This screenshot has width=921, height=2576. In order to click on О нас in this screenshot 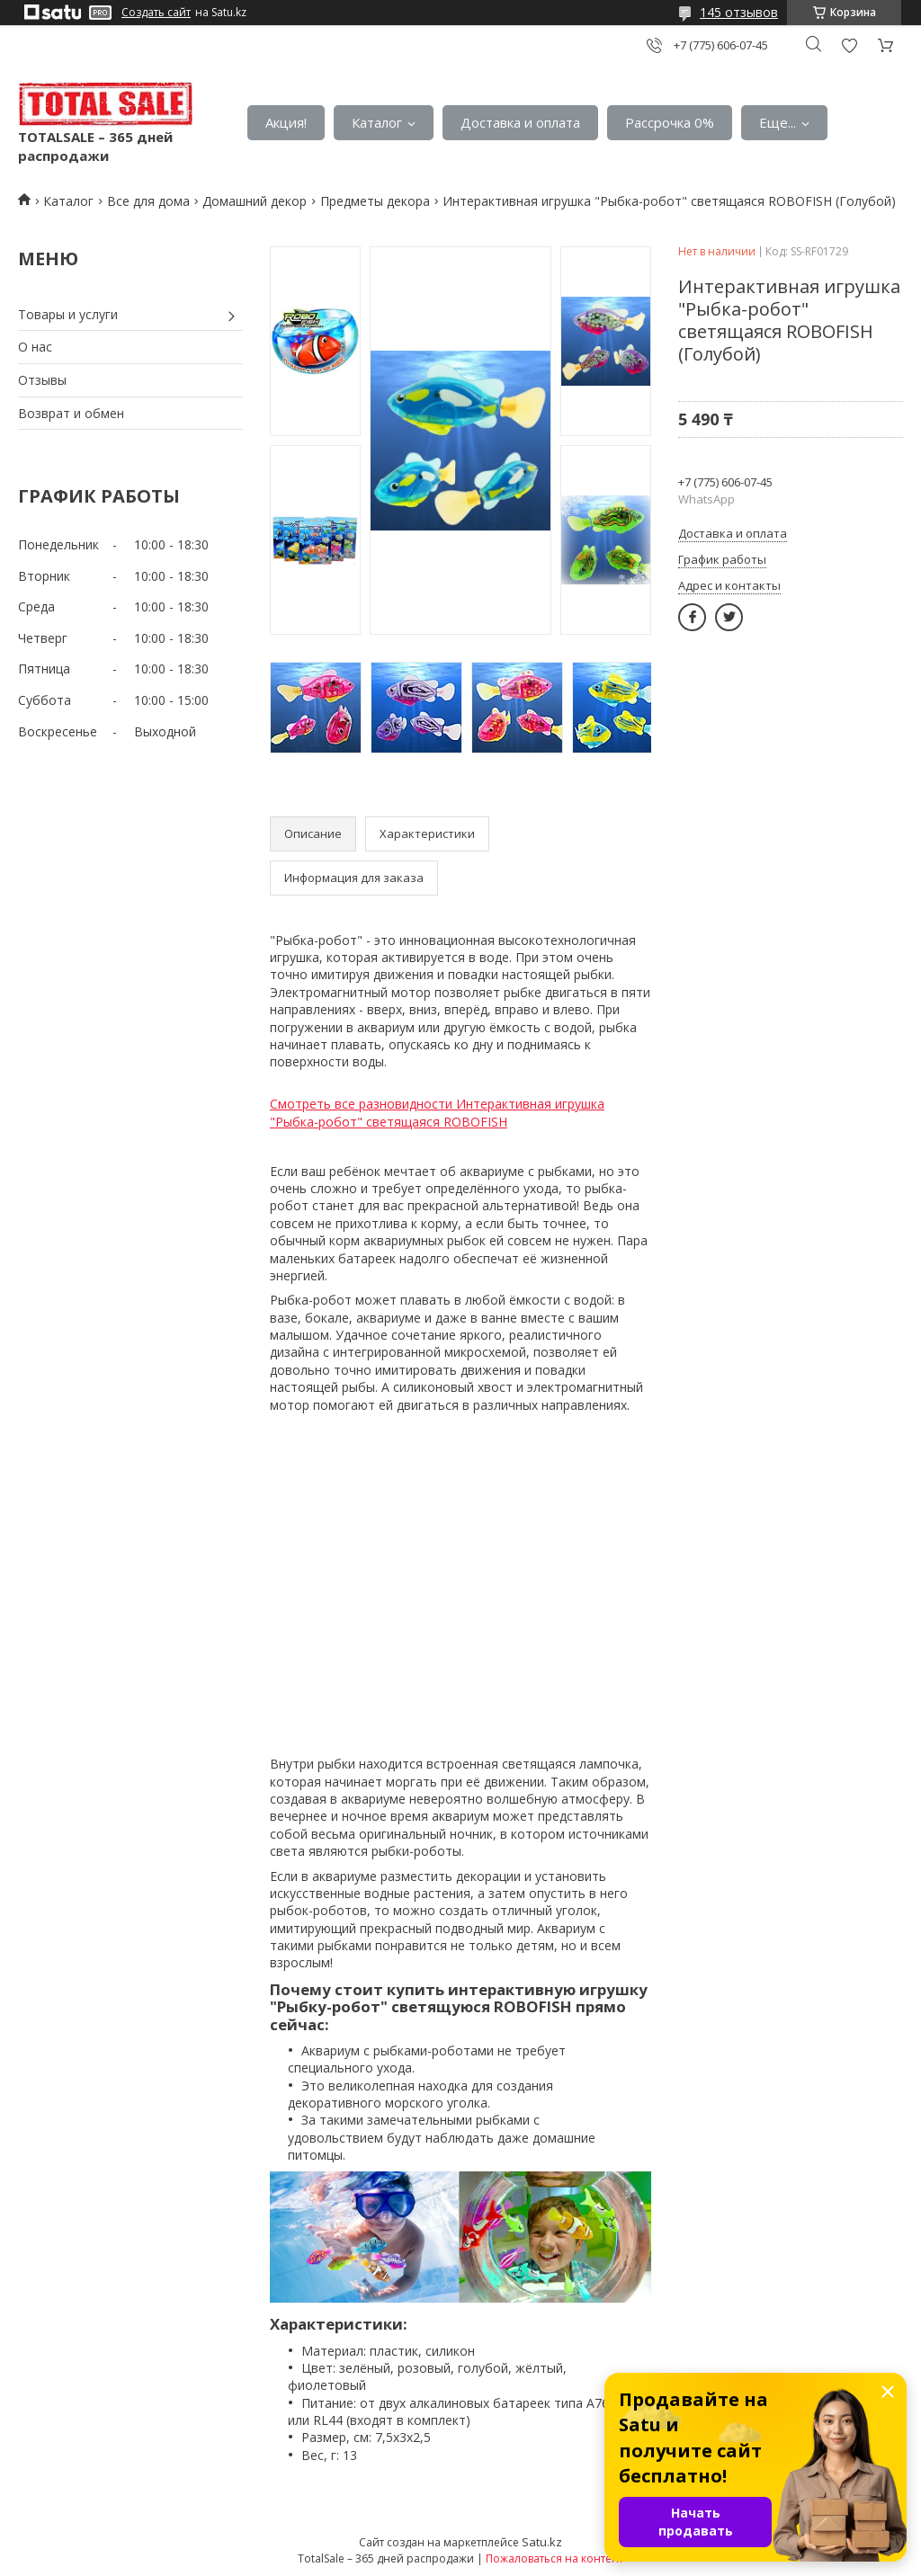, I will do `click(35, 346)`.